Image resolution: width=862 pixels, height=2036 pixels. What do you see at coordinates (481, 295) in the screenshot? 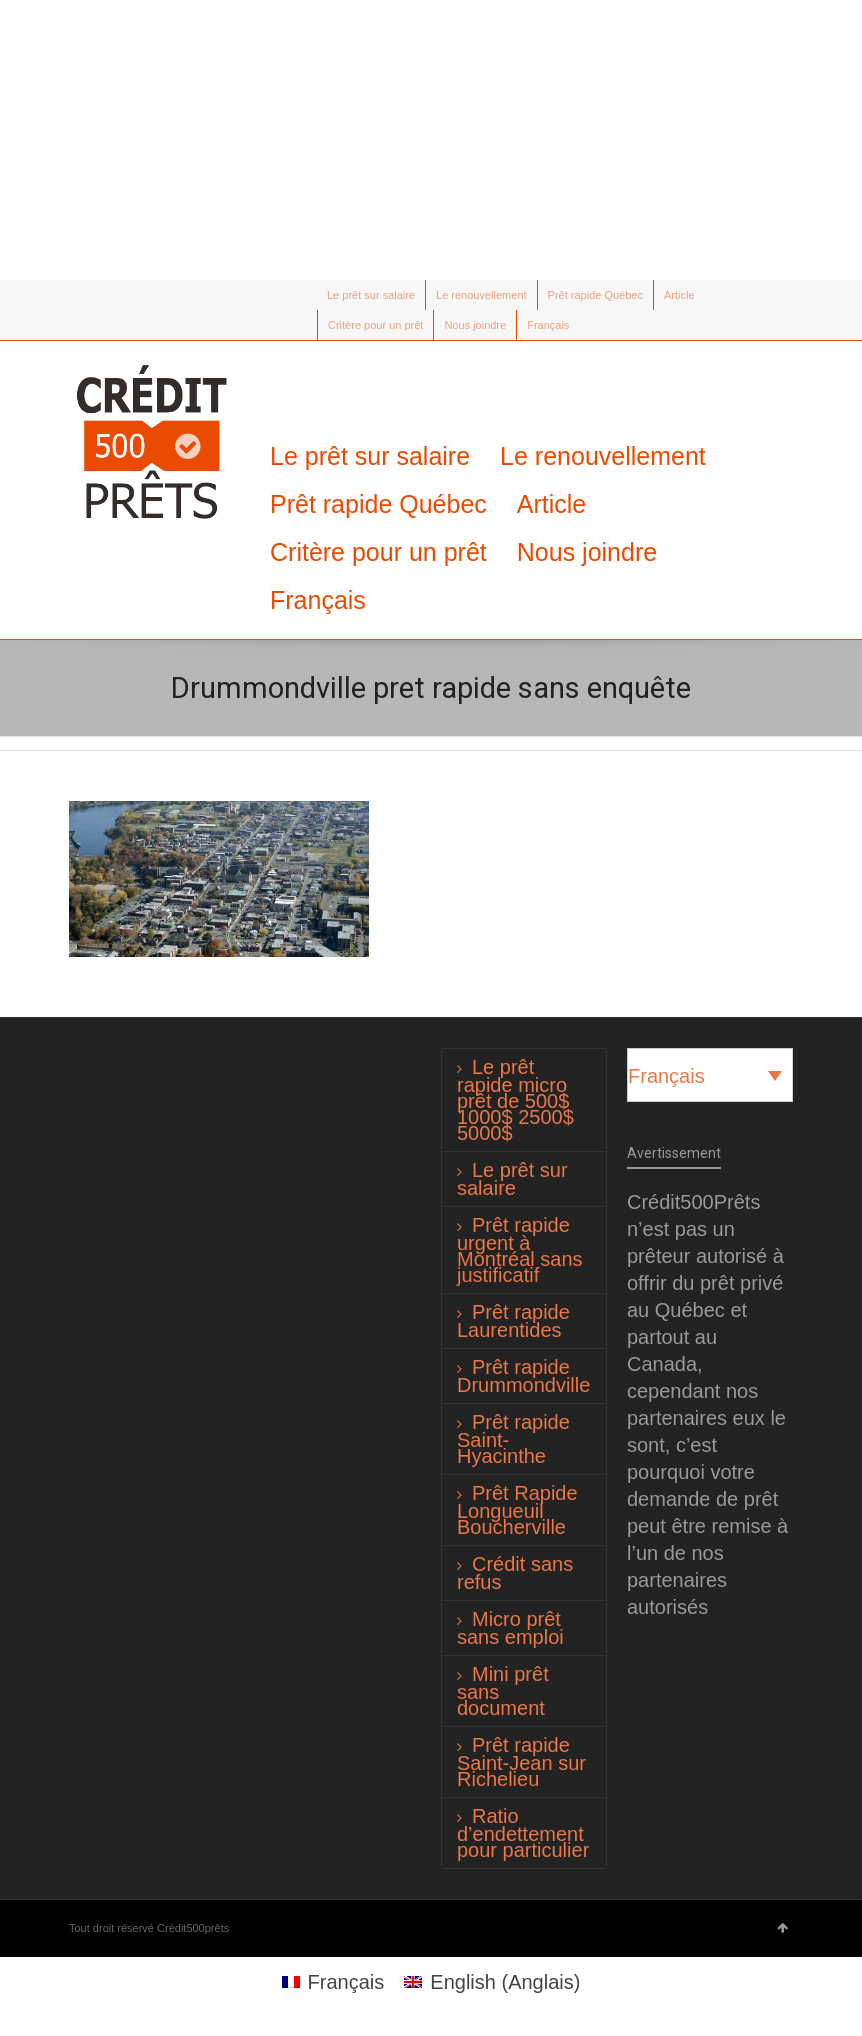
I see `Le renouvellement` at bounding box center [481, 295].